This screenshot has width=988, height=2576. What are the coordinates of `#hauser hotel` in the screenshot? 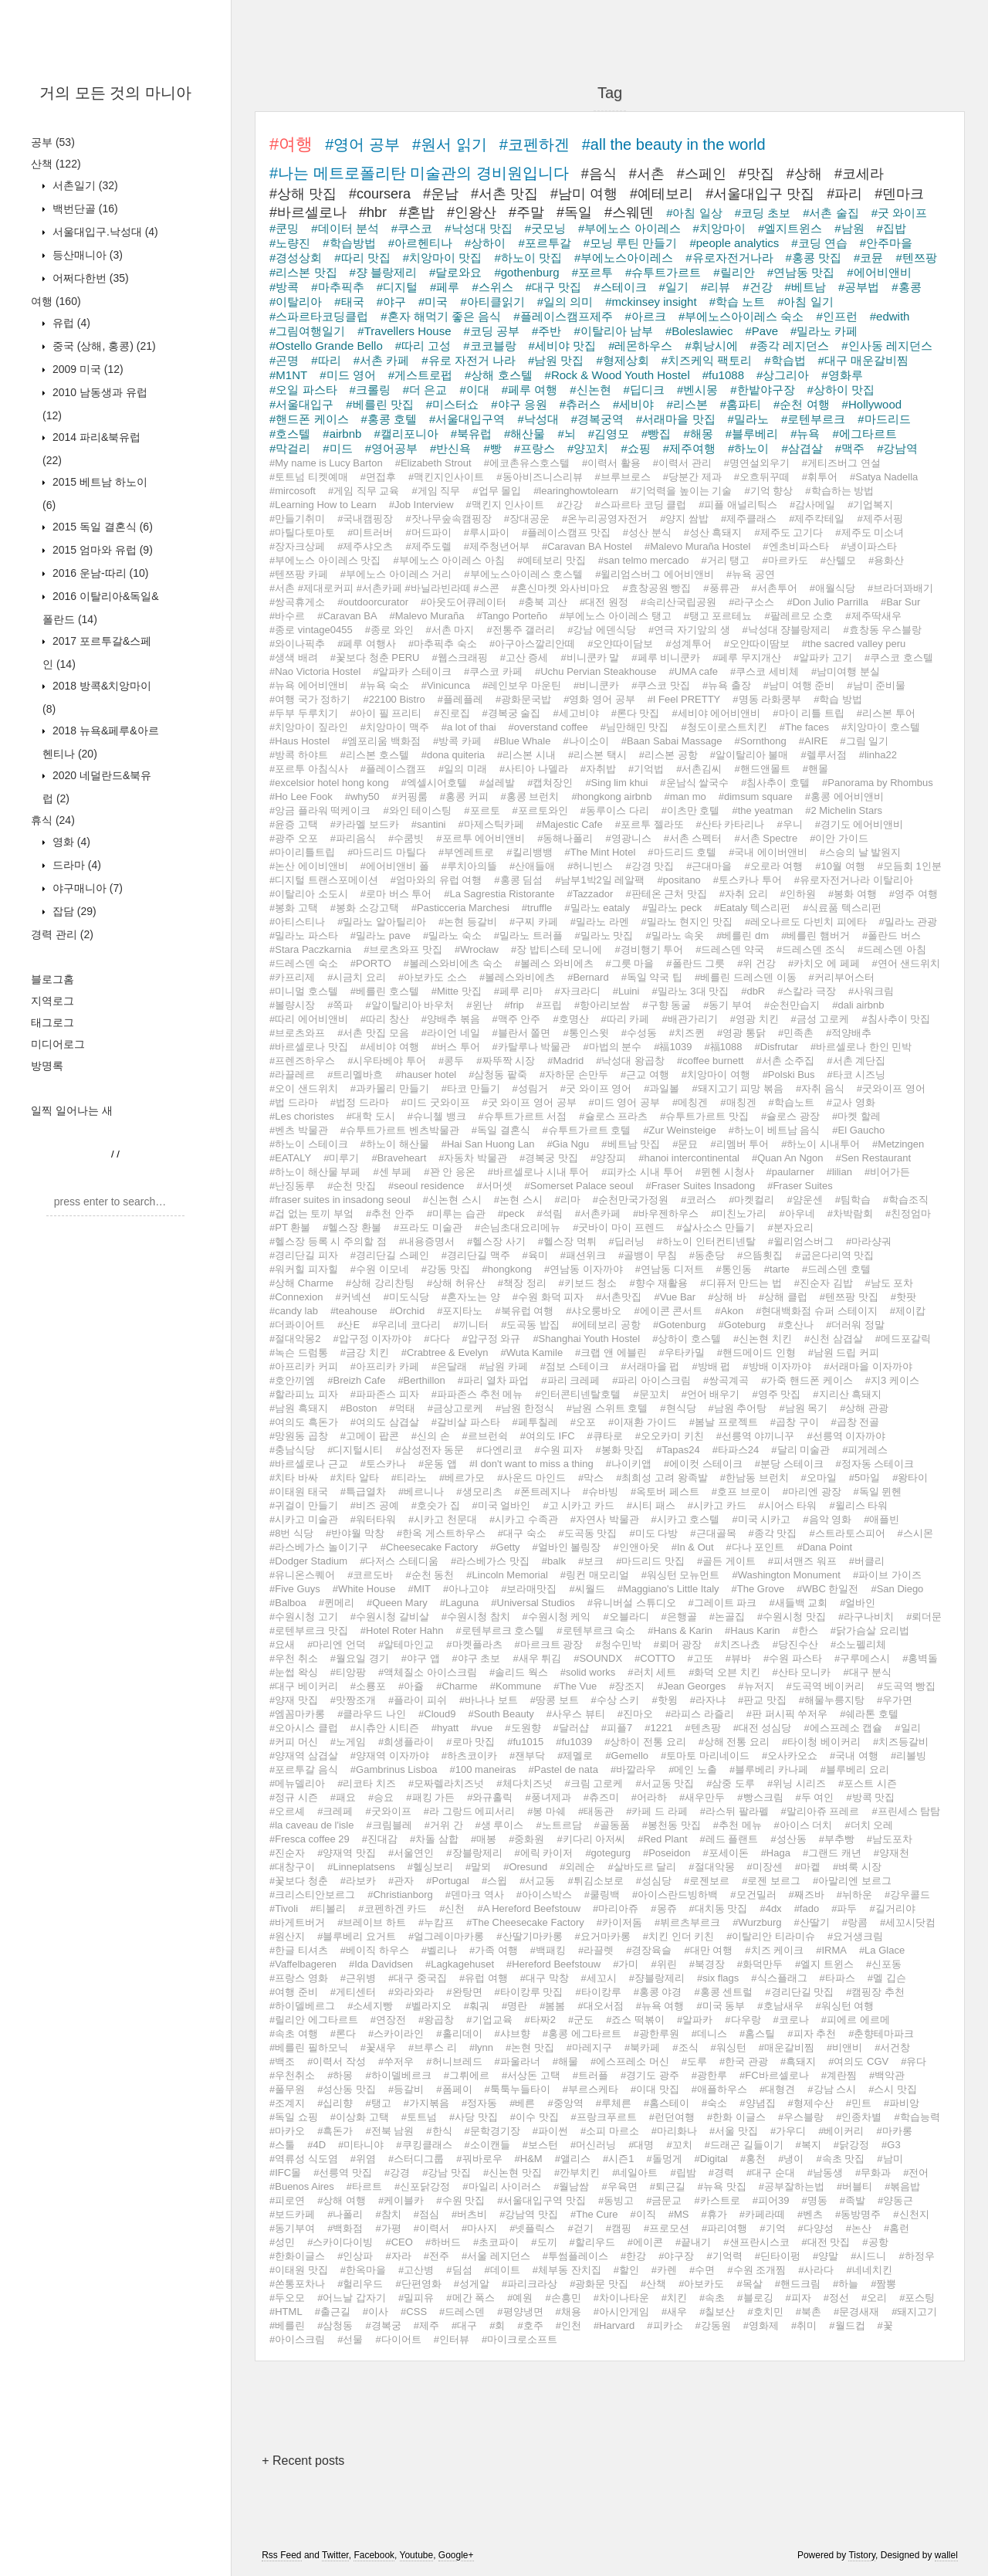 It's located at (425, 1074).